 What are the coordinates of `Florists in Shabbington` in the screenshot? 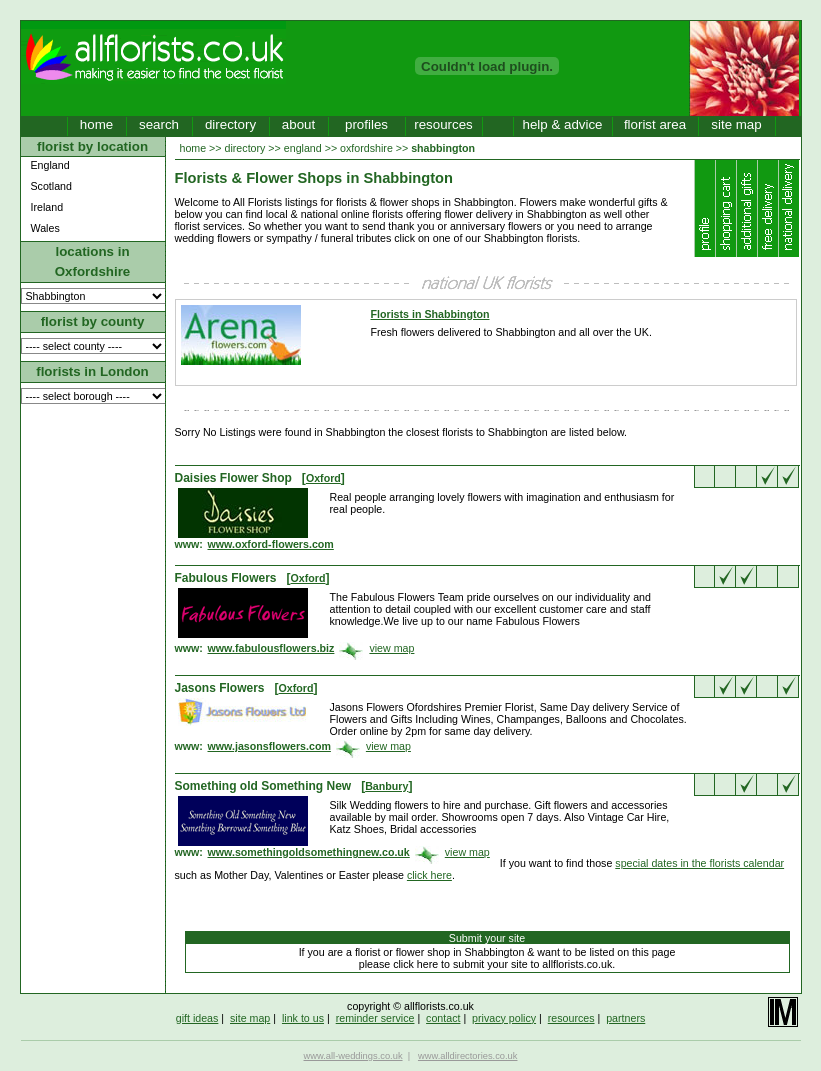 It's located at (430, 314).